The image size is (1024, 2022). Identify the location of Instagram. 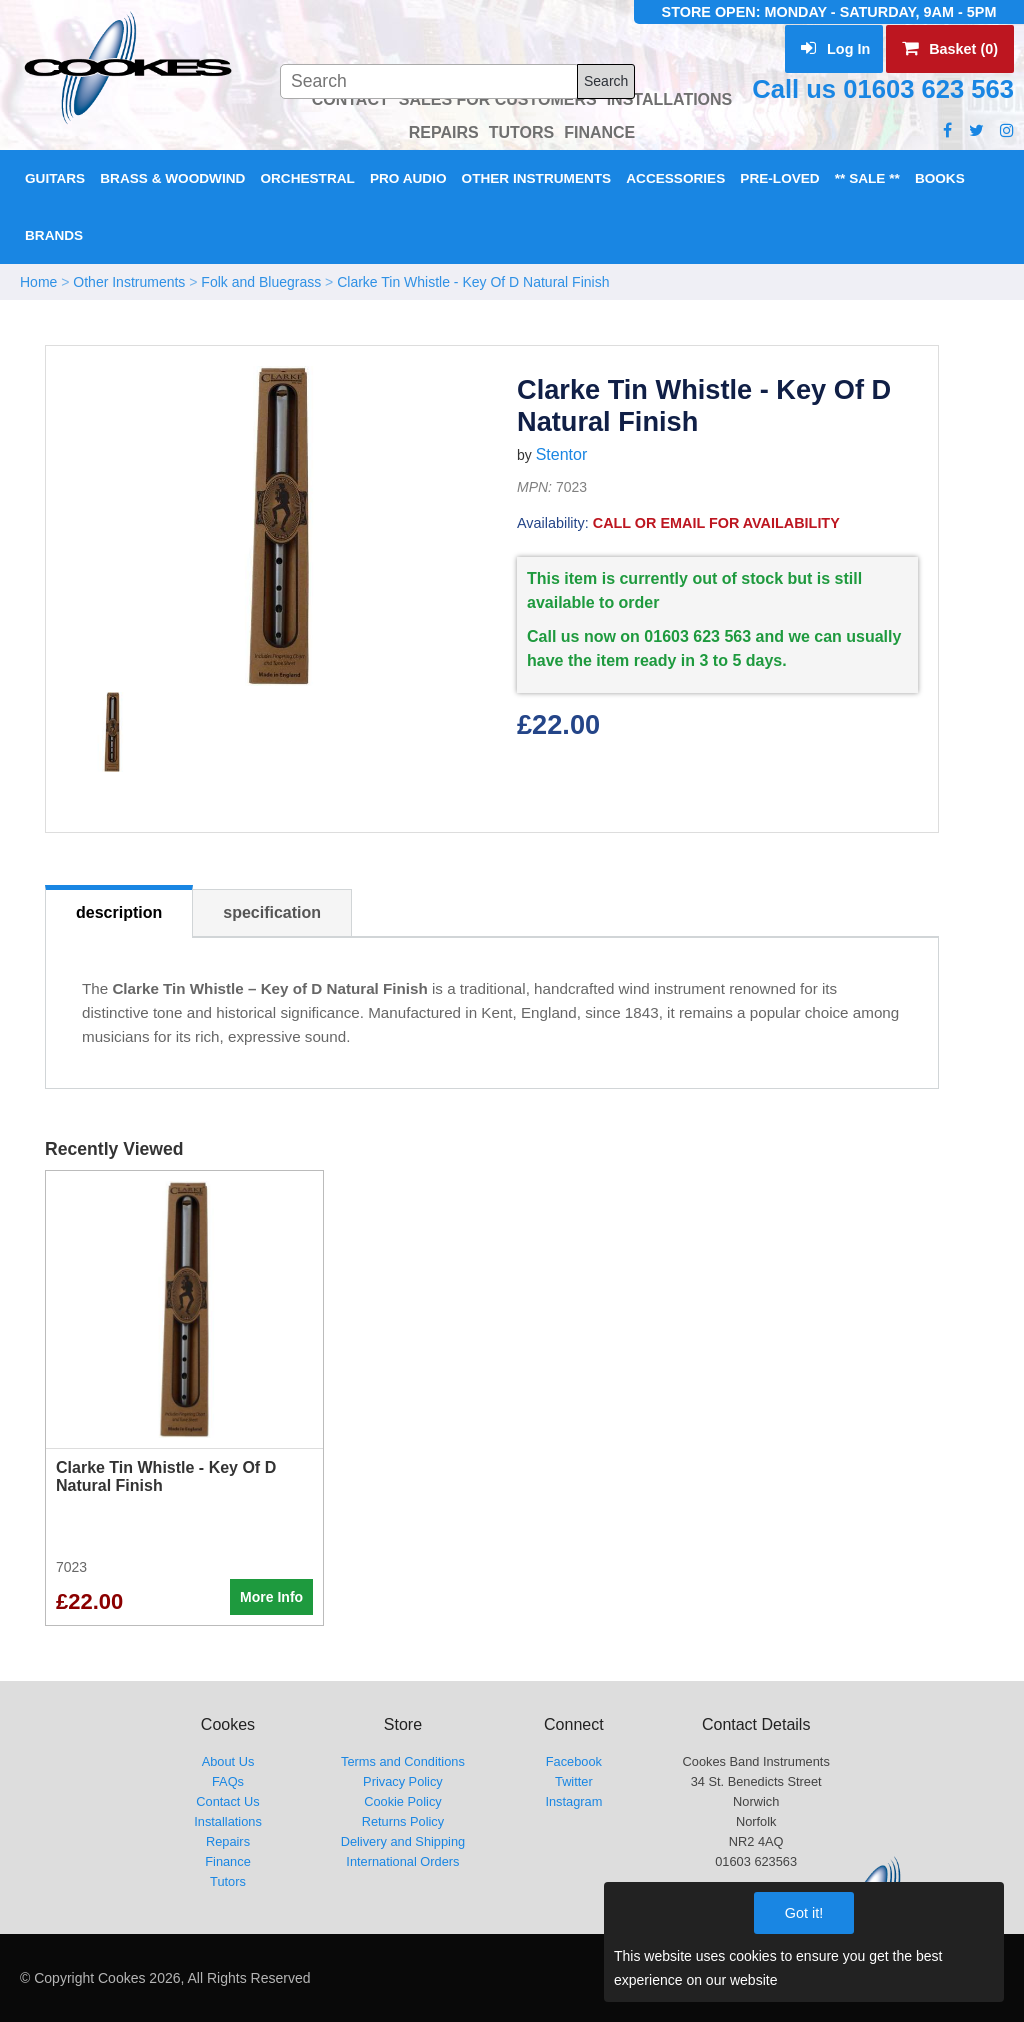
(573, 1801).